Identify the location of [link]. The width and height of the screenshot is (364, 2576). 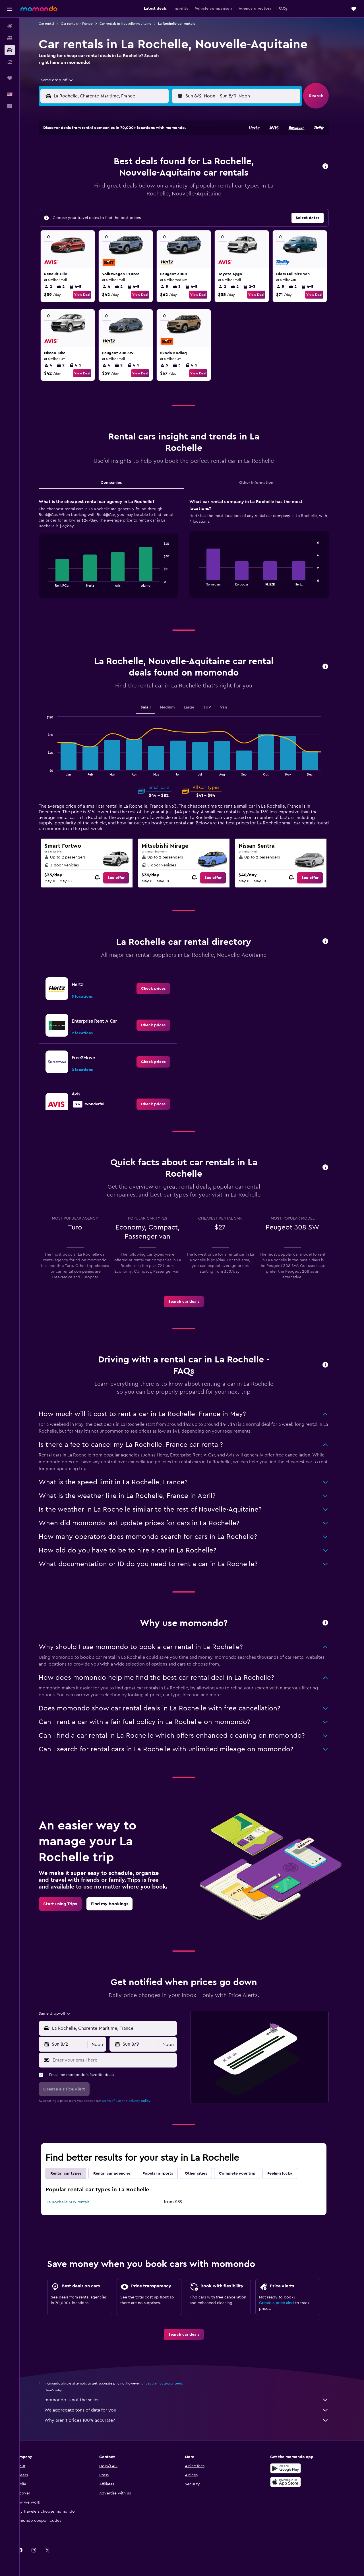
(124, 877).